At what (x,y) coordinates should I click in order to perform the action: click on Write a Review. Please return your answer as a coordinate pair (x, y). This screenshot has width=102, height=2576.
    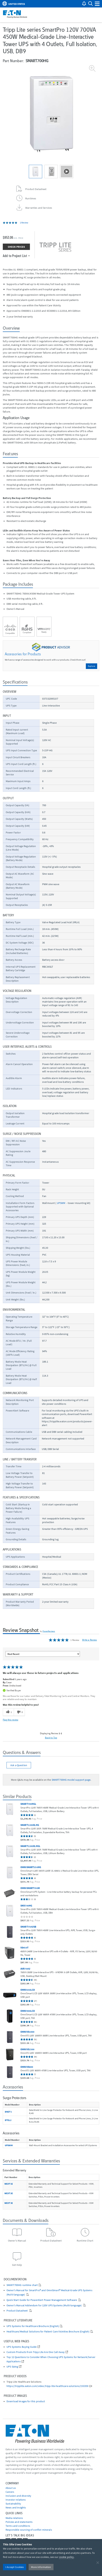
    Looking at the image, I should click on (89, 1639).